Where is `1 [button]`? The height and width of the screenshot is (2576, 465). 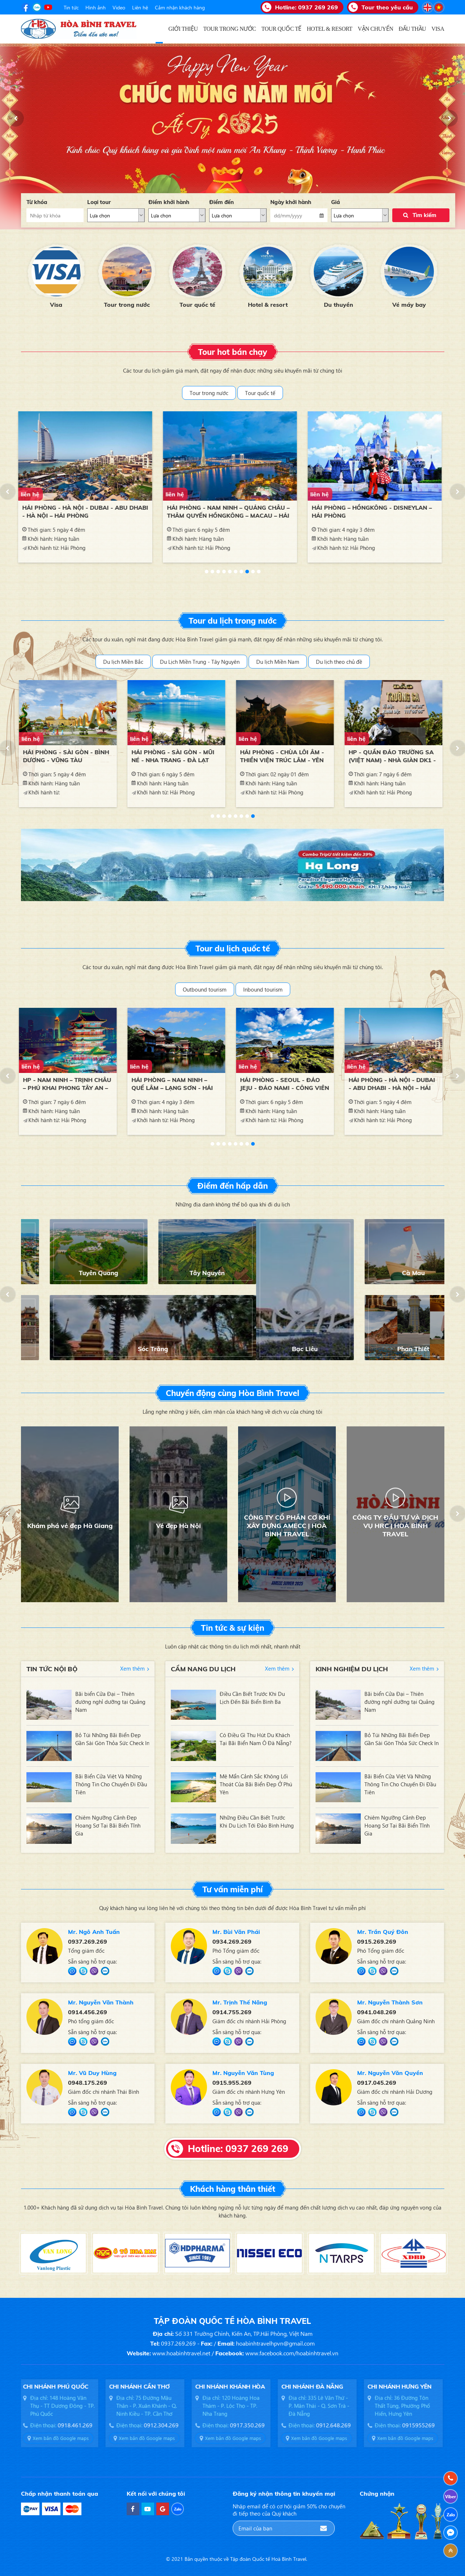
1 [button] is located at coordinates (206, 571).